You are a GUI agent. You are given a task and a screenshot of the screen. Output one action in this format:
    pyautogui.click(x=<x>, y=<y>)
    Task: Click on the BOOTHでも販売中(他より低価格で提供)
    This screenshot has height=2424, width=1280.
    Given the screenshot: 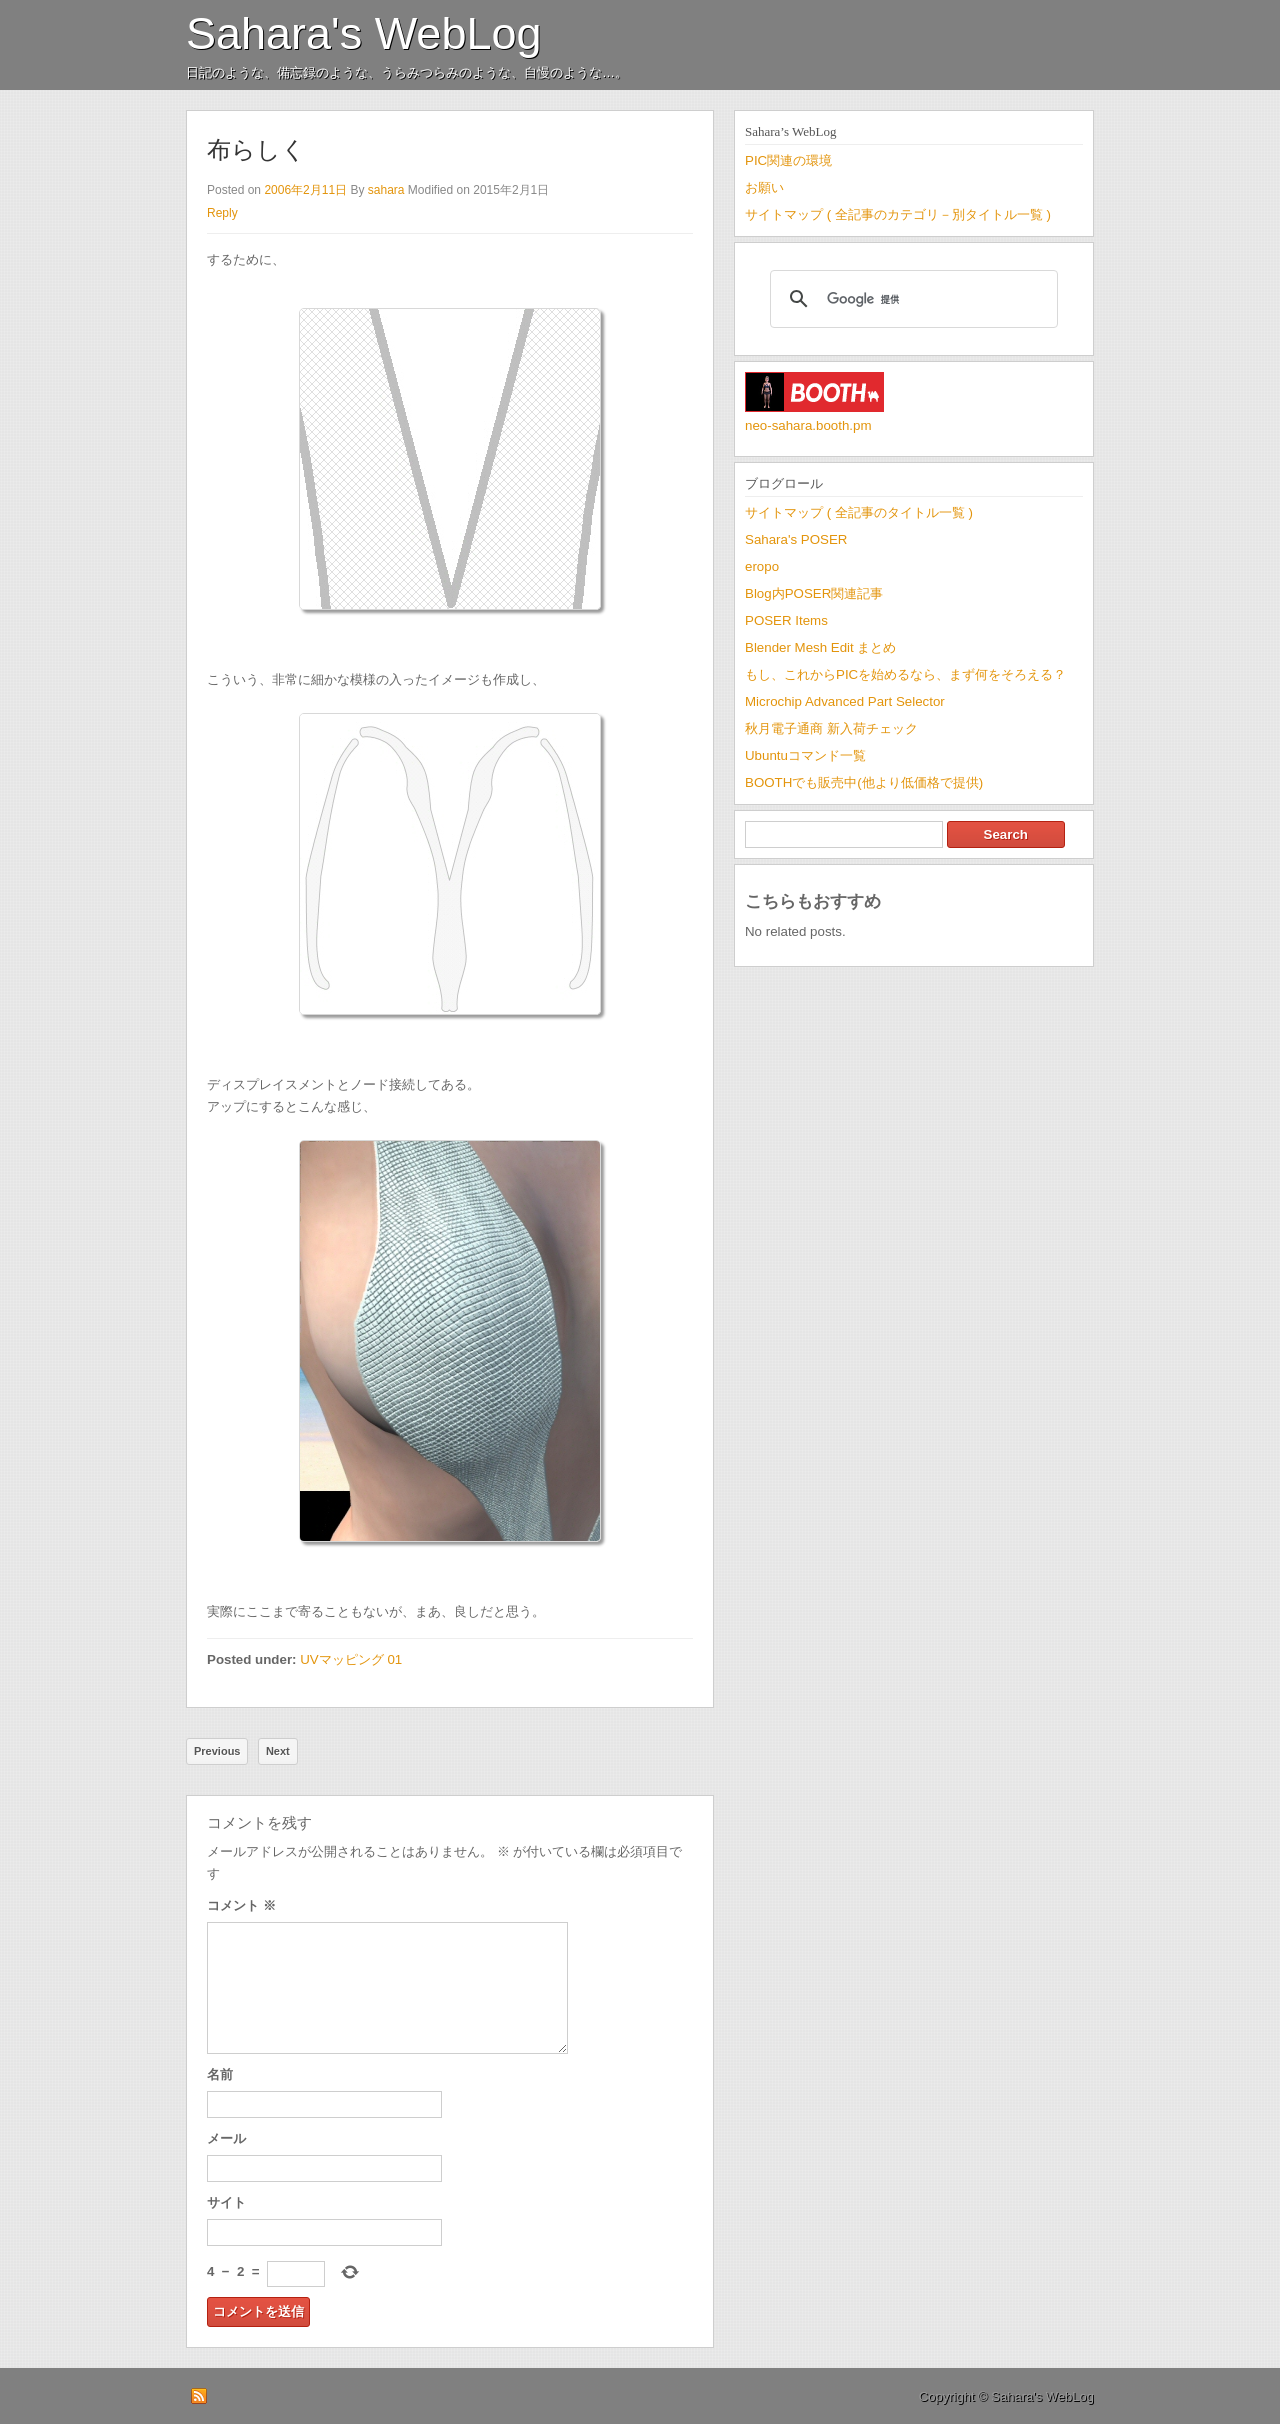 What is the action you would take?
    pyautogui.click(x=864, y=782)
    